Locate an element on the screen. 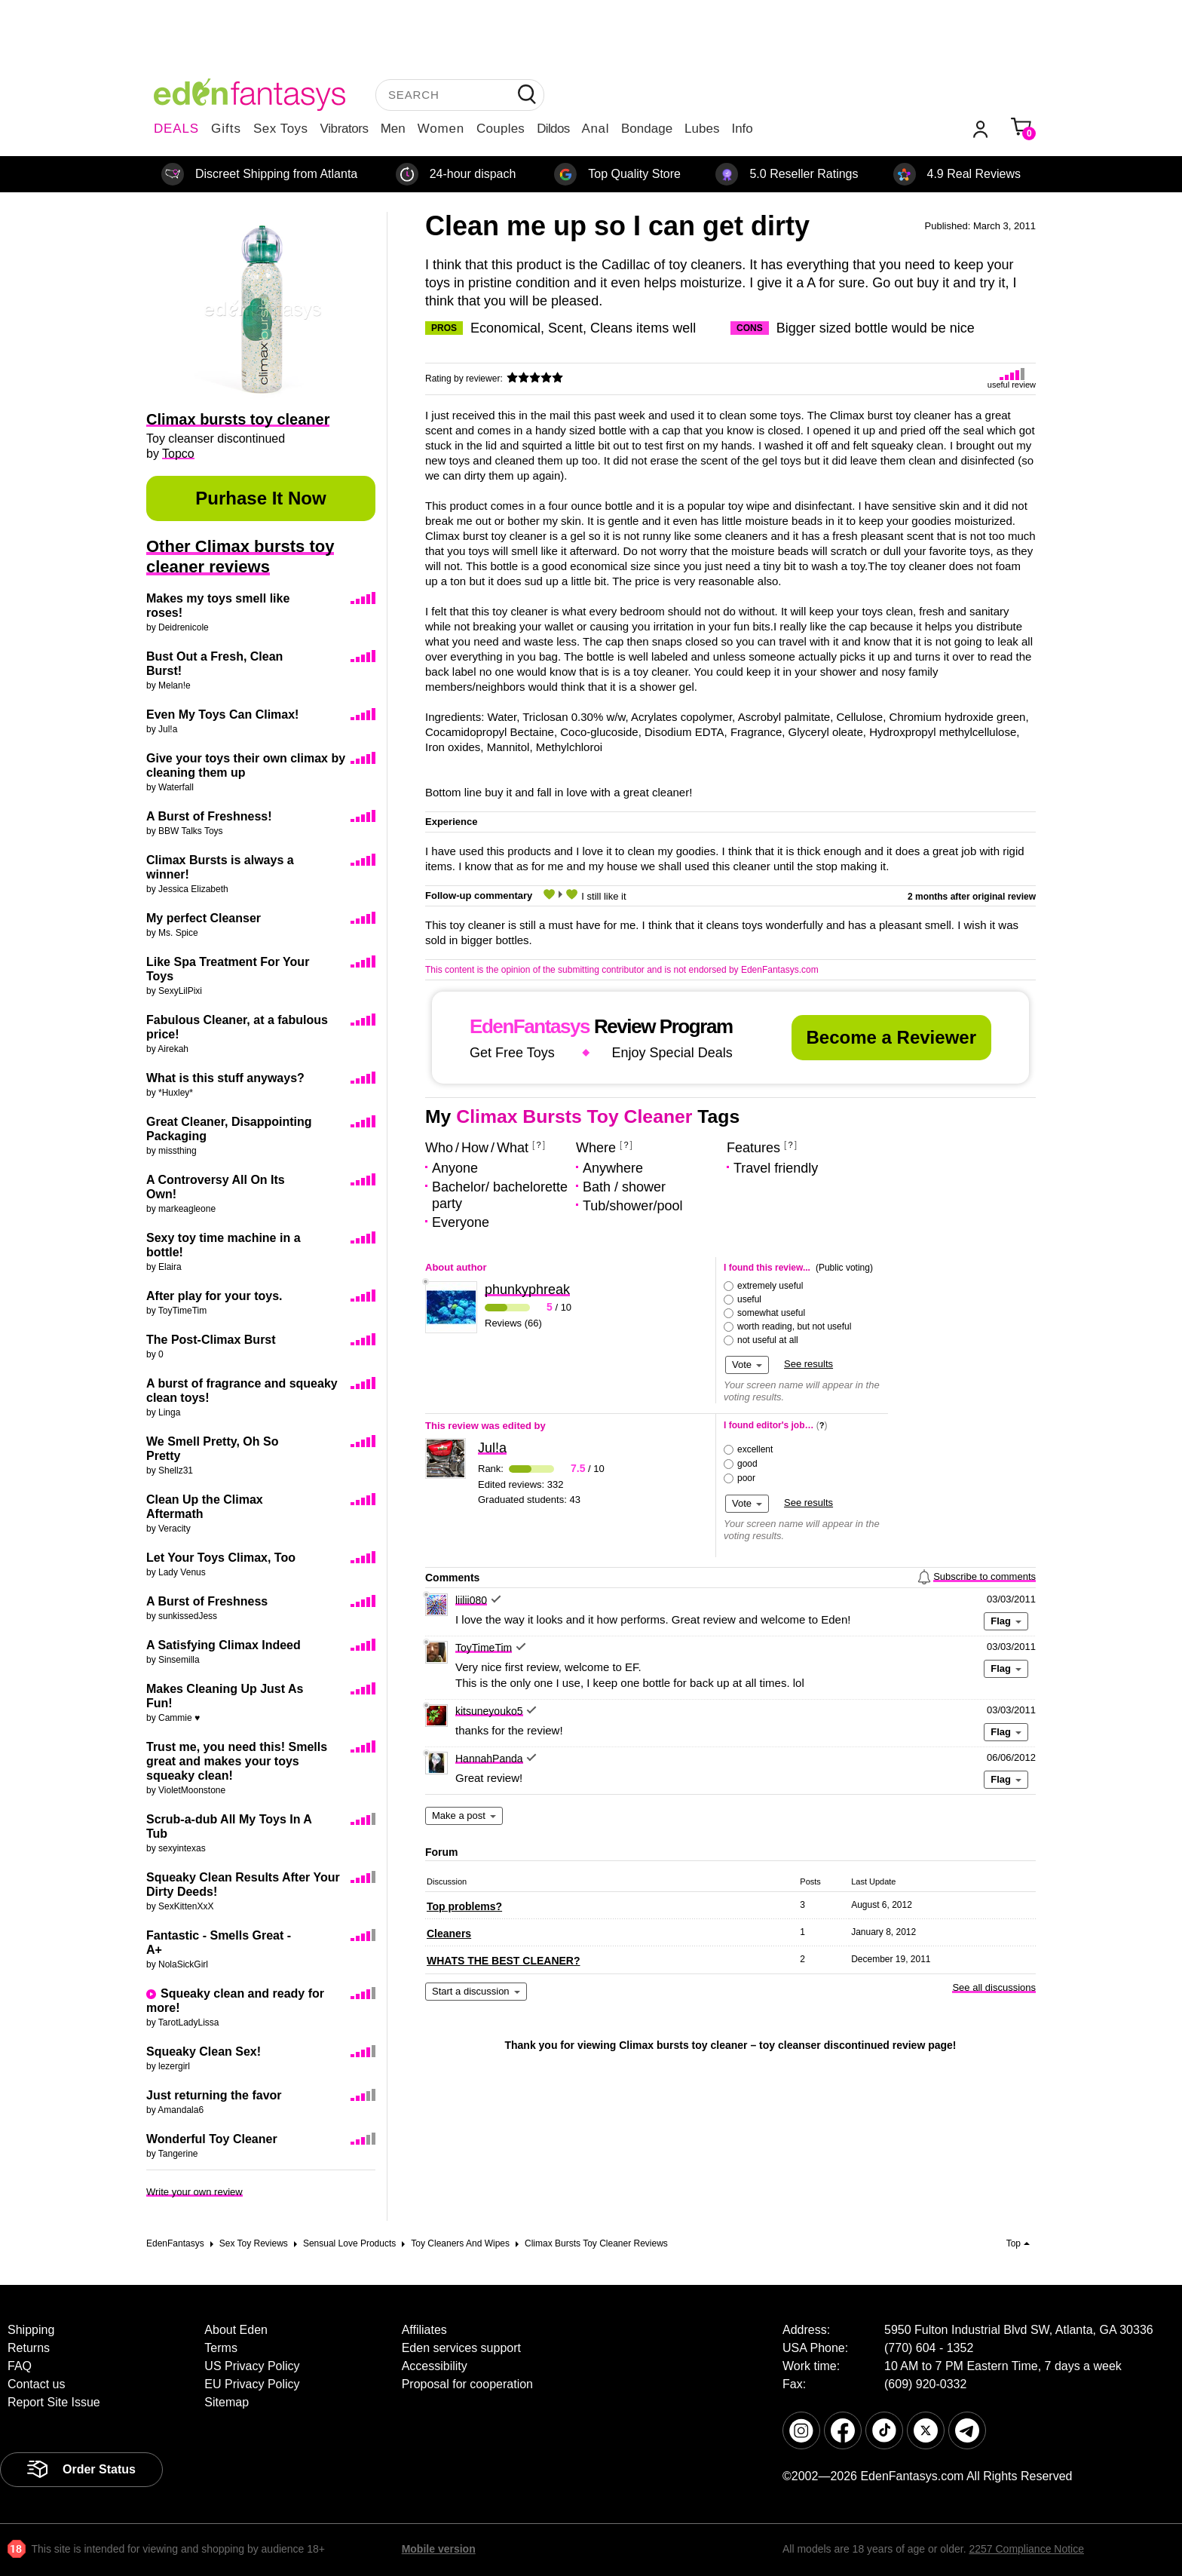  Just returning the favor is located at coordinates (214, 2095).